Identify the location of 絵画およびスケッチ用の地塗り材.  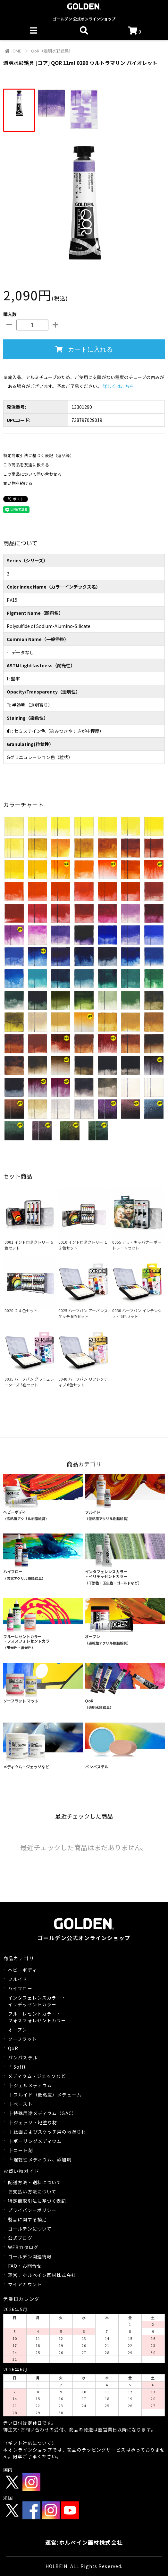
(49, 2131).